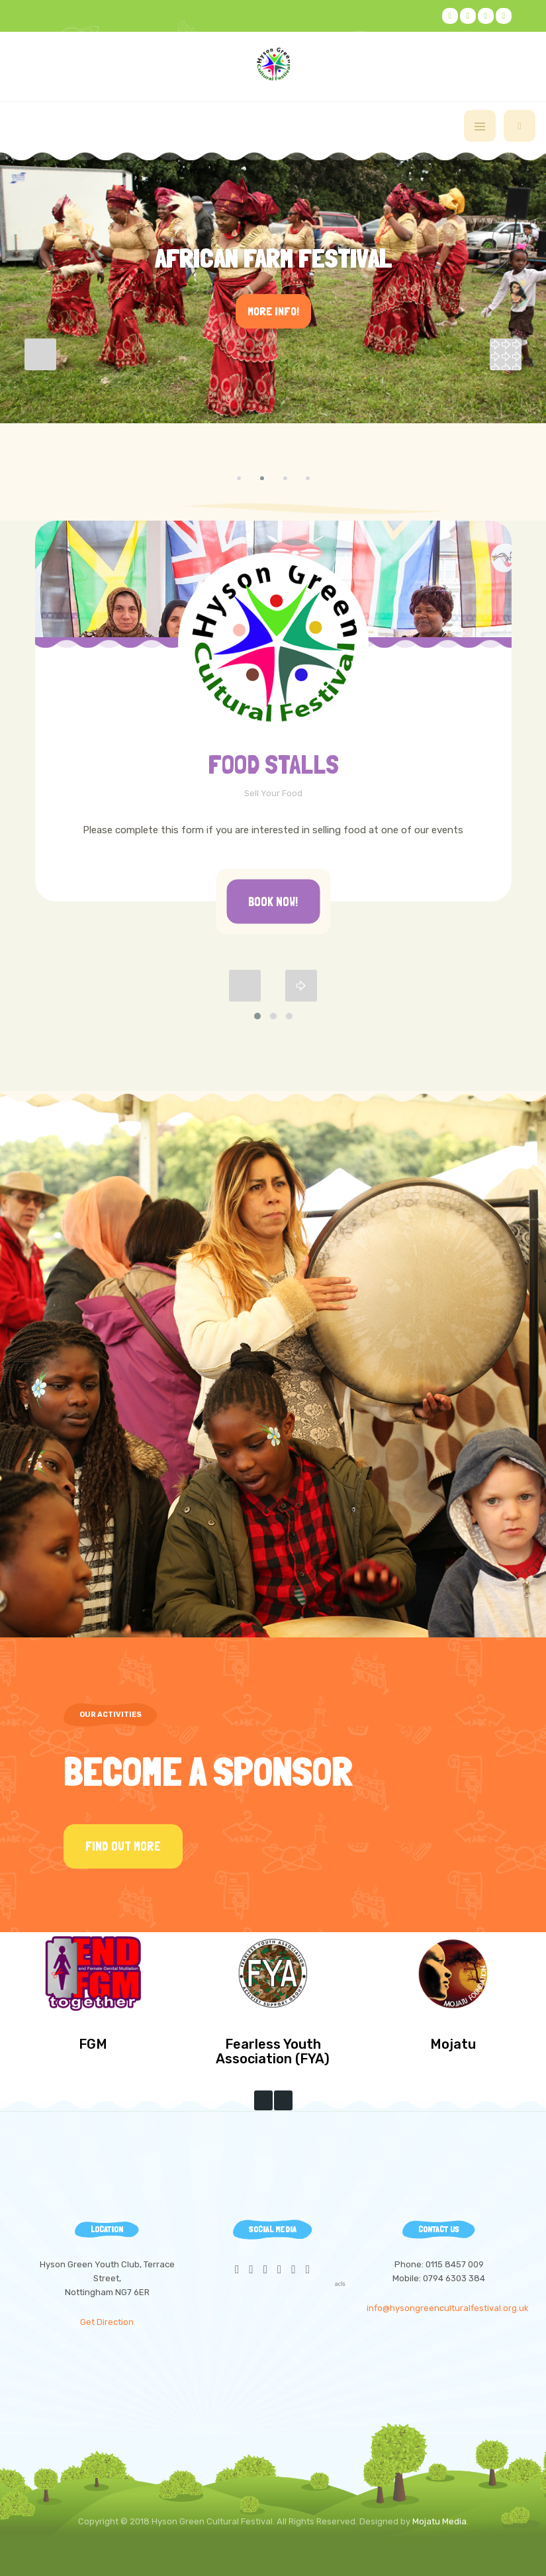  I want to click on Find Out More, so click(123, 1846).